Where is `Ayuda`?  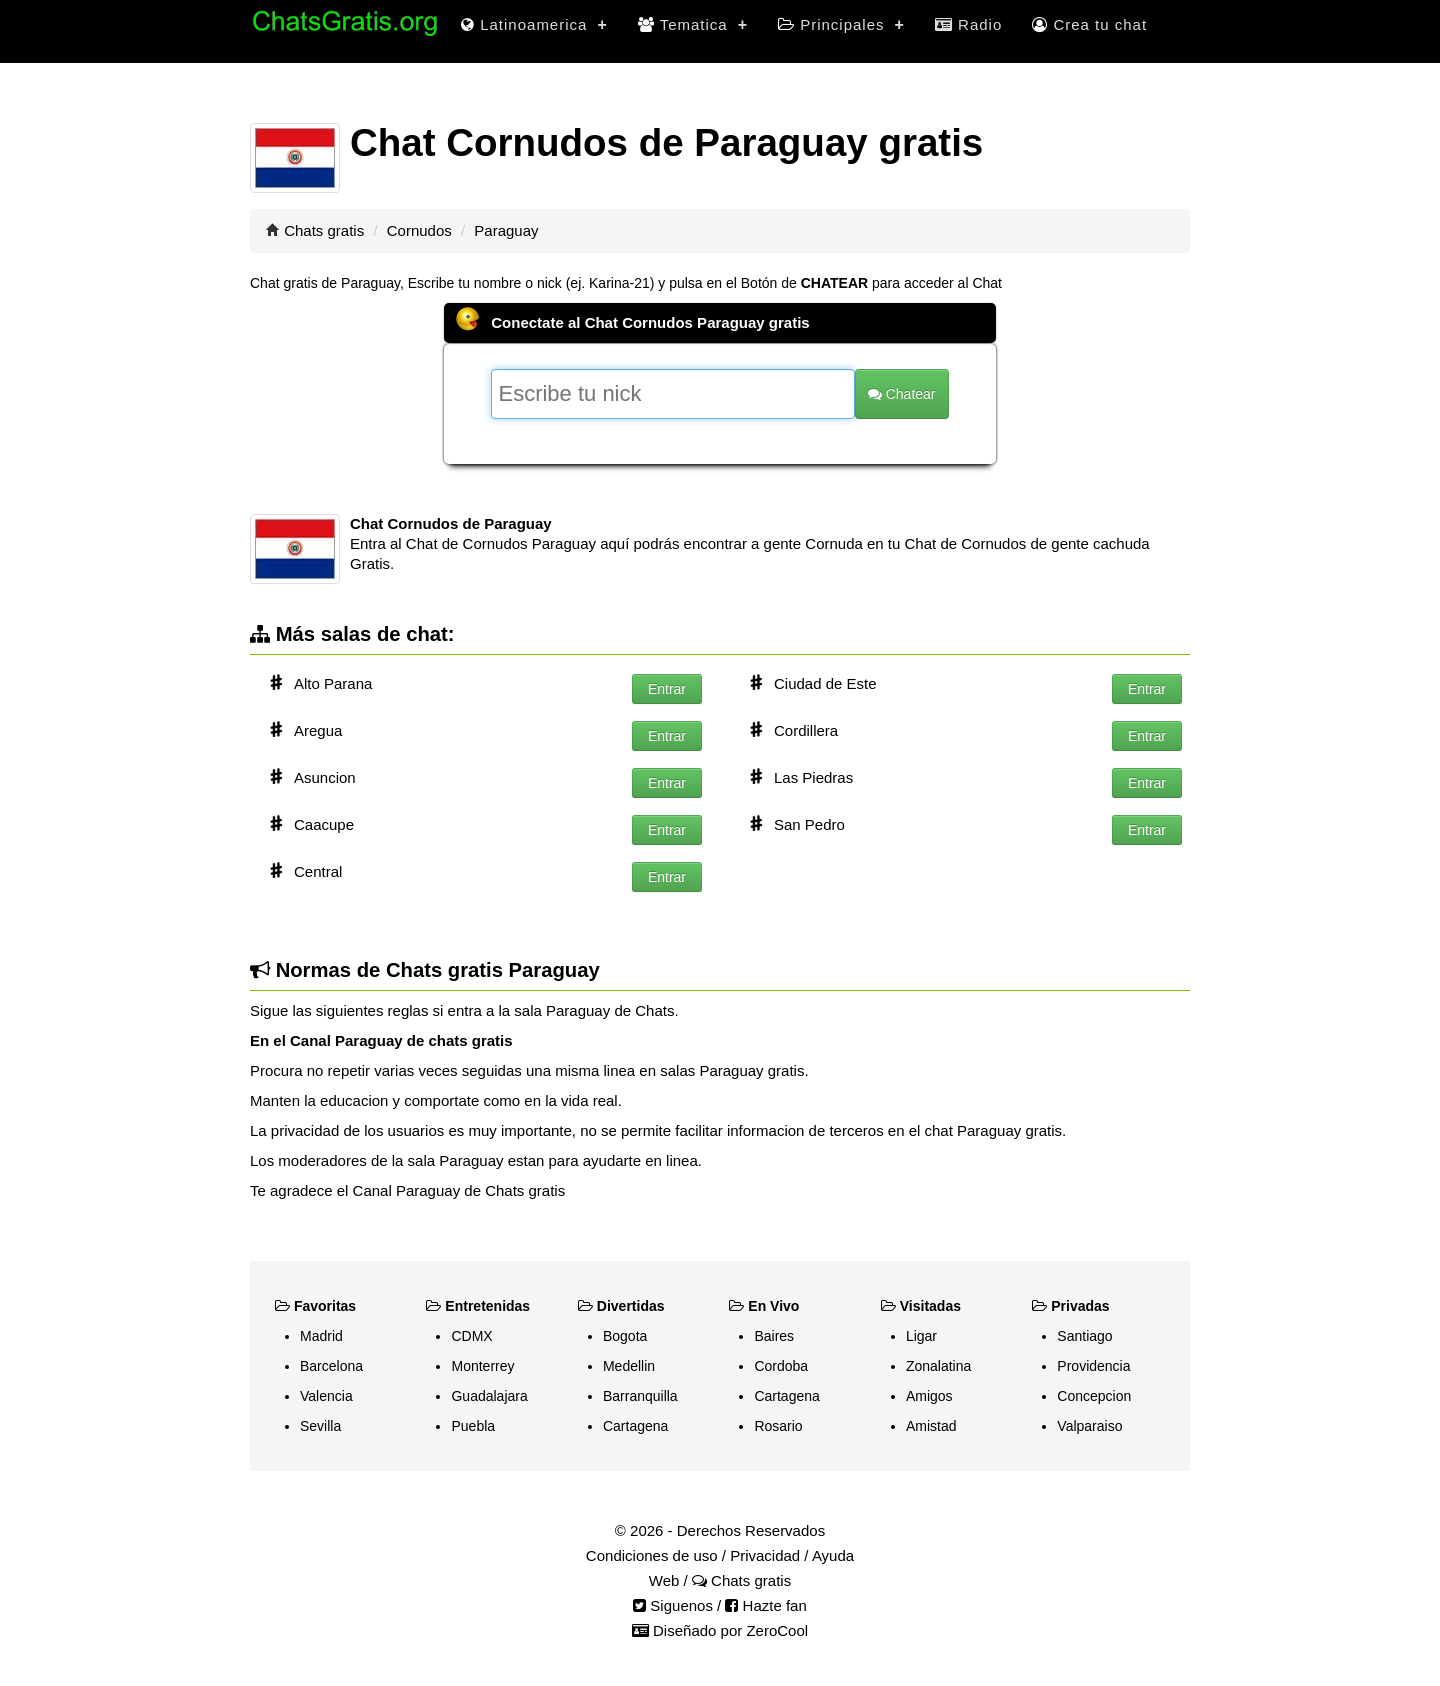
Ayuda is located at coordinates (833, 1555).